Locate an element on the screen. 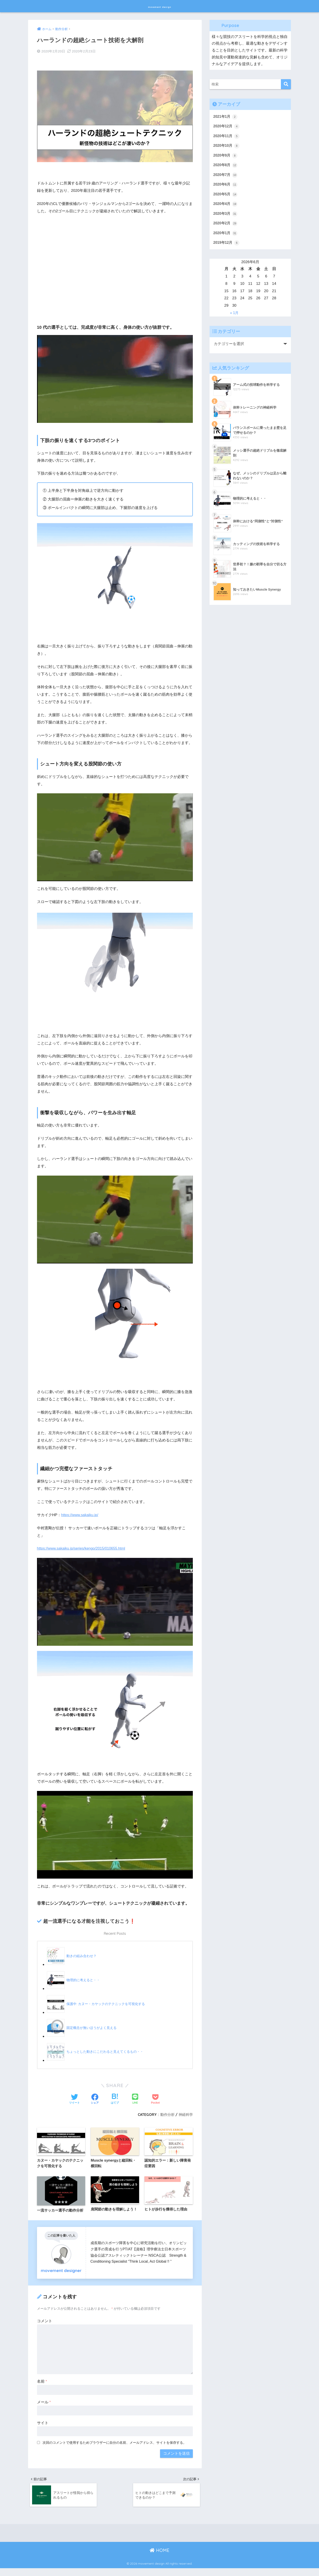 Image resolution: width=319 pixels, height=2576 pixels. 神経科学 is located at coordinates (186, 2114).